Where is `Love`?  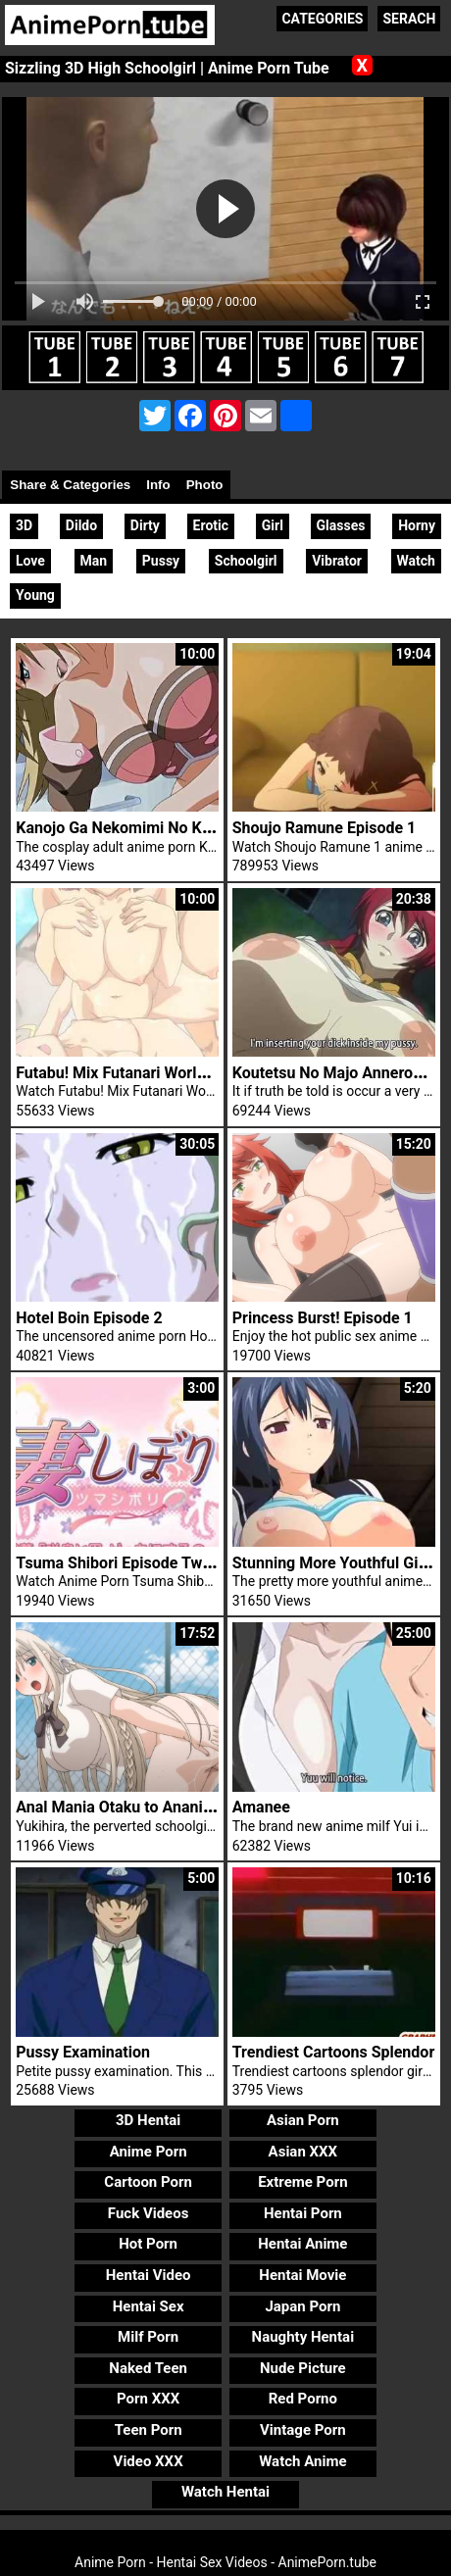 Love is located at coordinates (30, 561).